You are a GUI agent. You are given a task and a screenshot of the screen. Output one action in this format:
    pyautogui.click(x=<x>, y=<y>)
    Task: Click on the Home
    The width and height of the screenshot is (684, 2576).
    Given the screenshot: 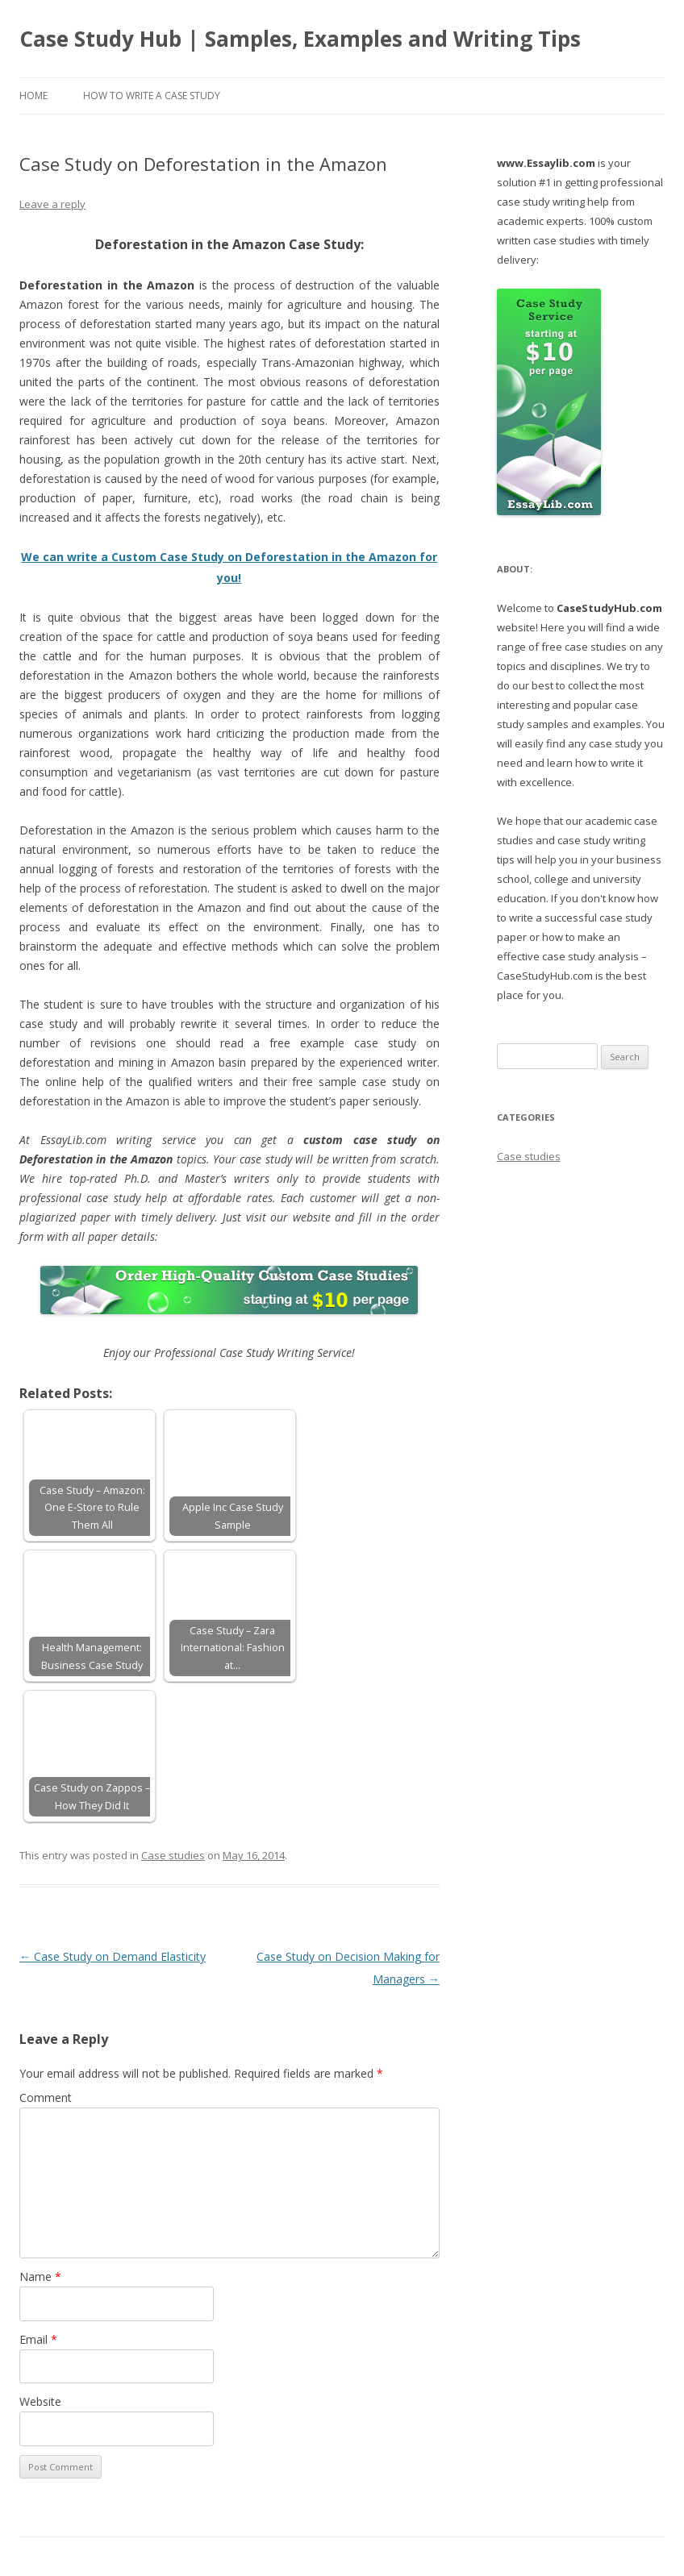 What is the action you would take?
    pyautogui.click(x=33, y=95)
    